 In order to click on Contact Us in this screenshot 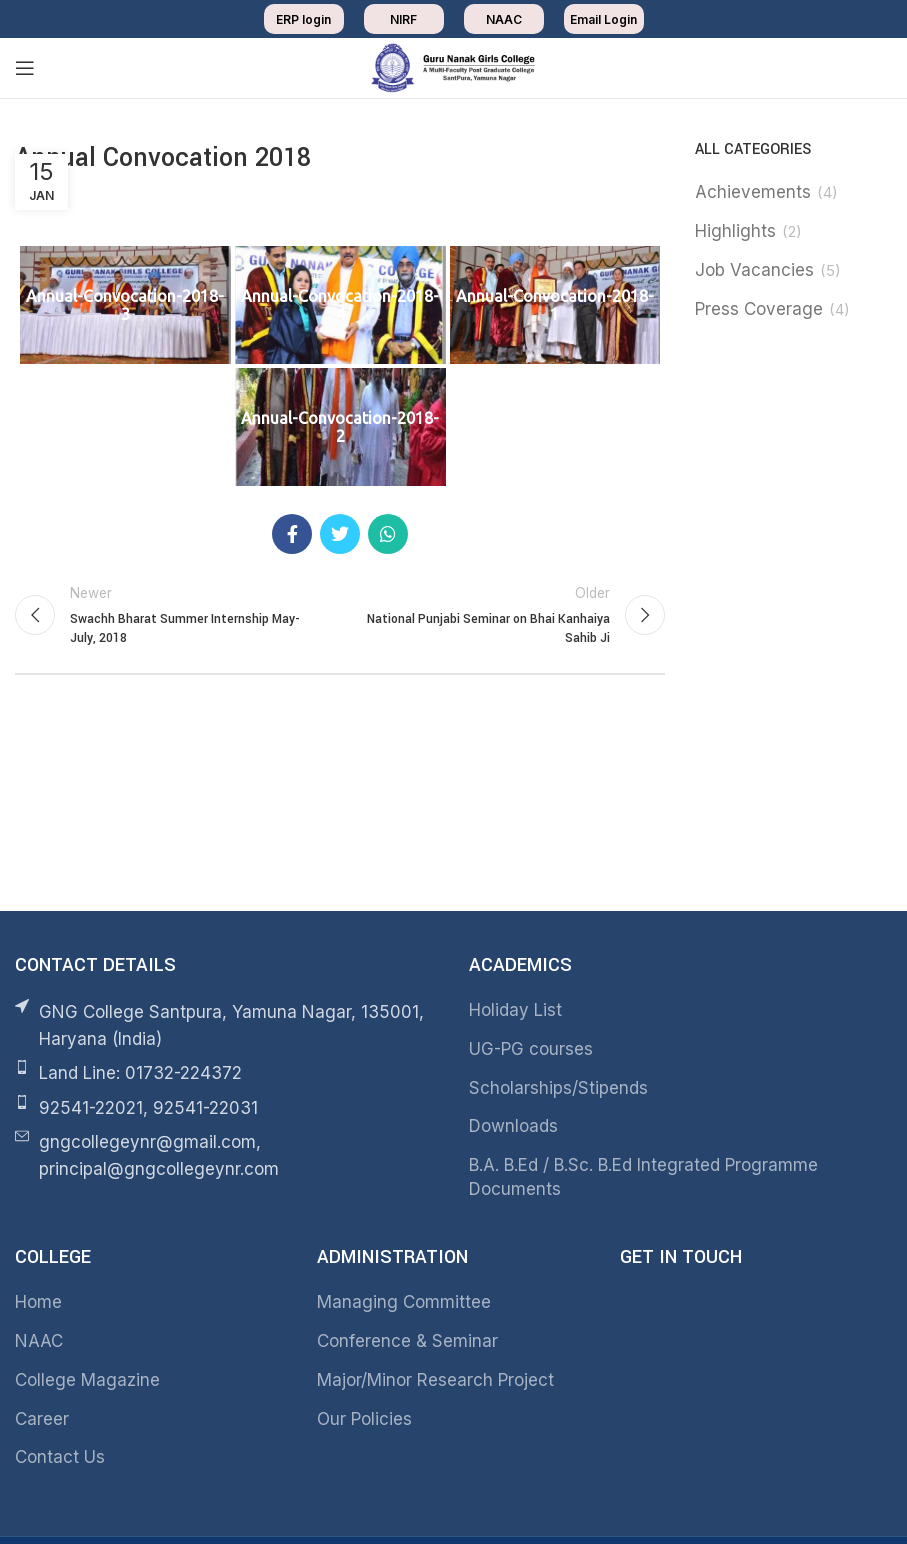, I will do `click(60, 1457)`.